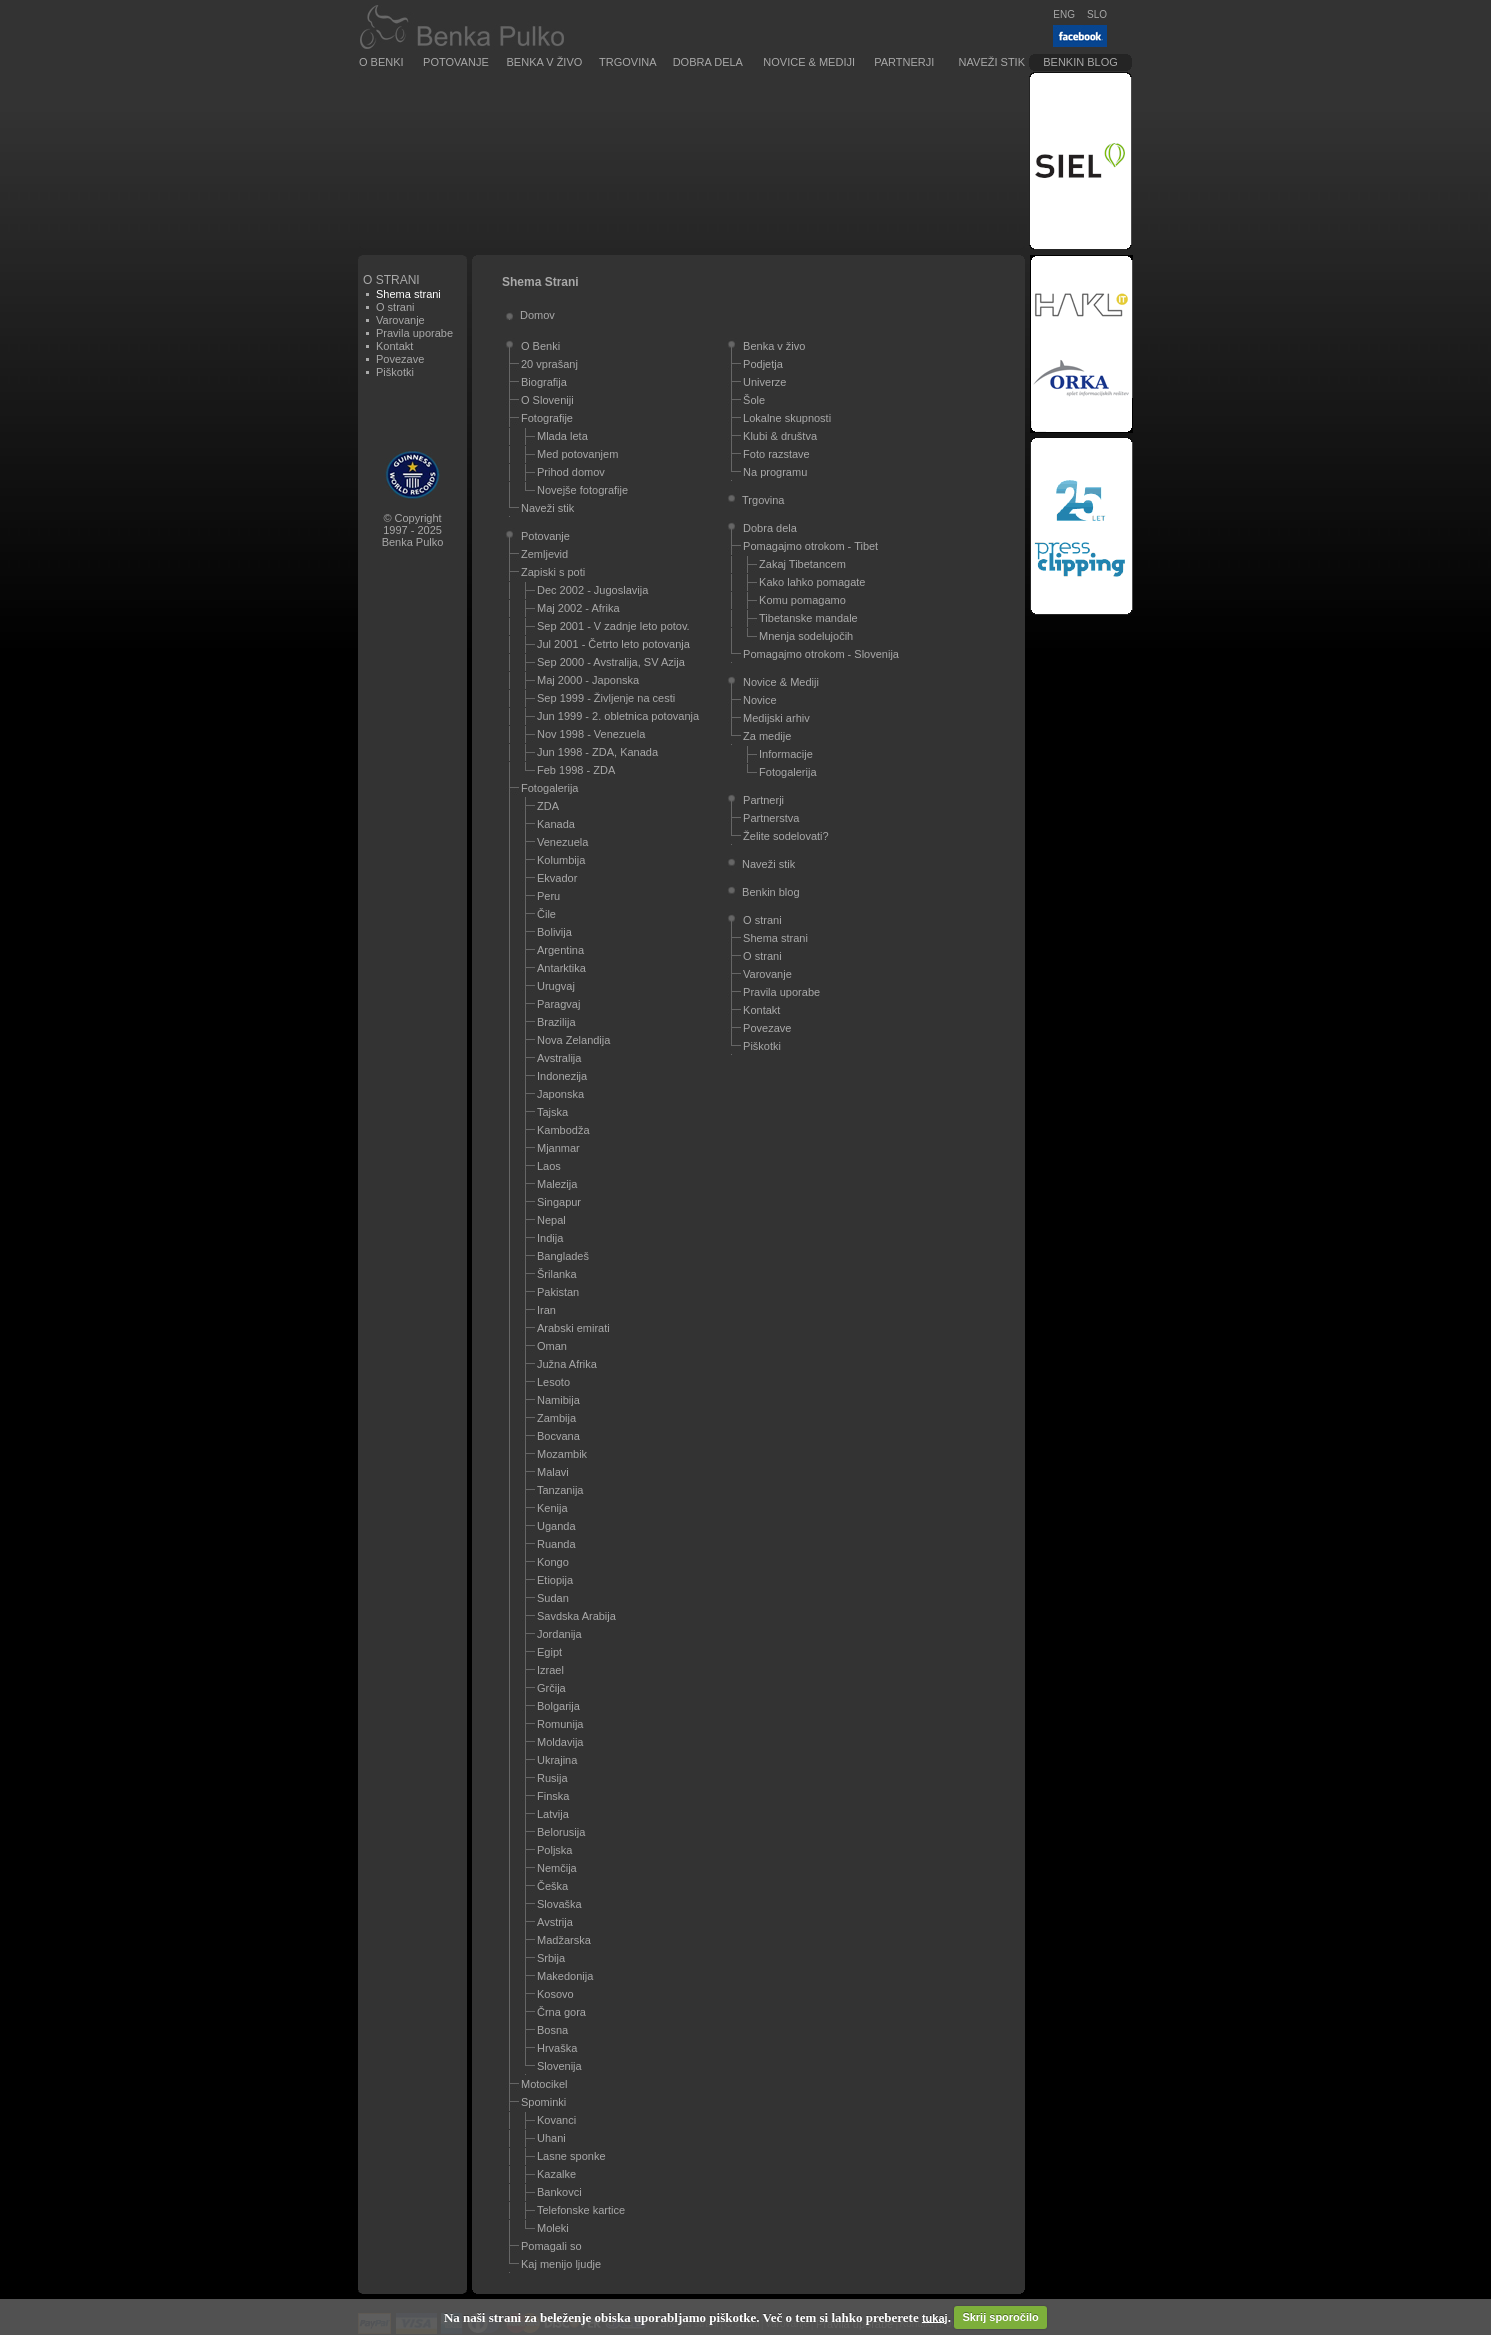  Describe the element at coordinates (551, 1220) in the screenshot. I see `Nepal` at that location.